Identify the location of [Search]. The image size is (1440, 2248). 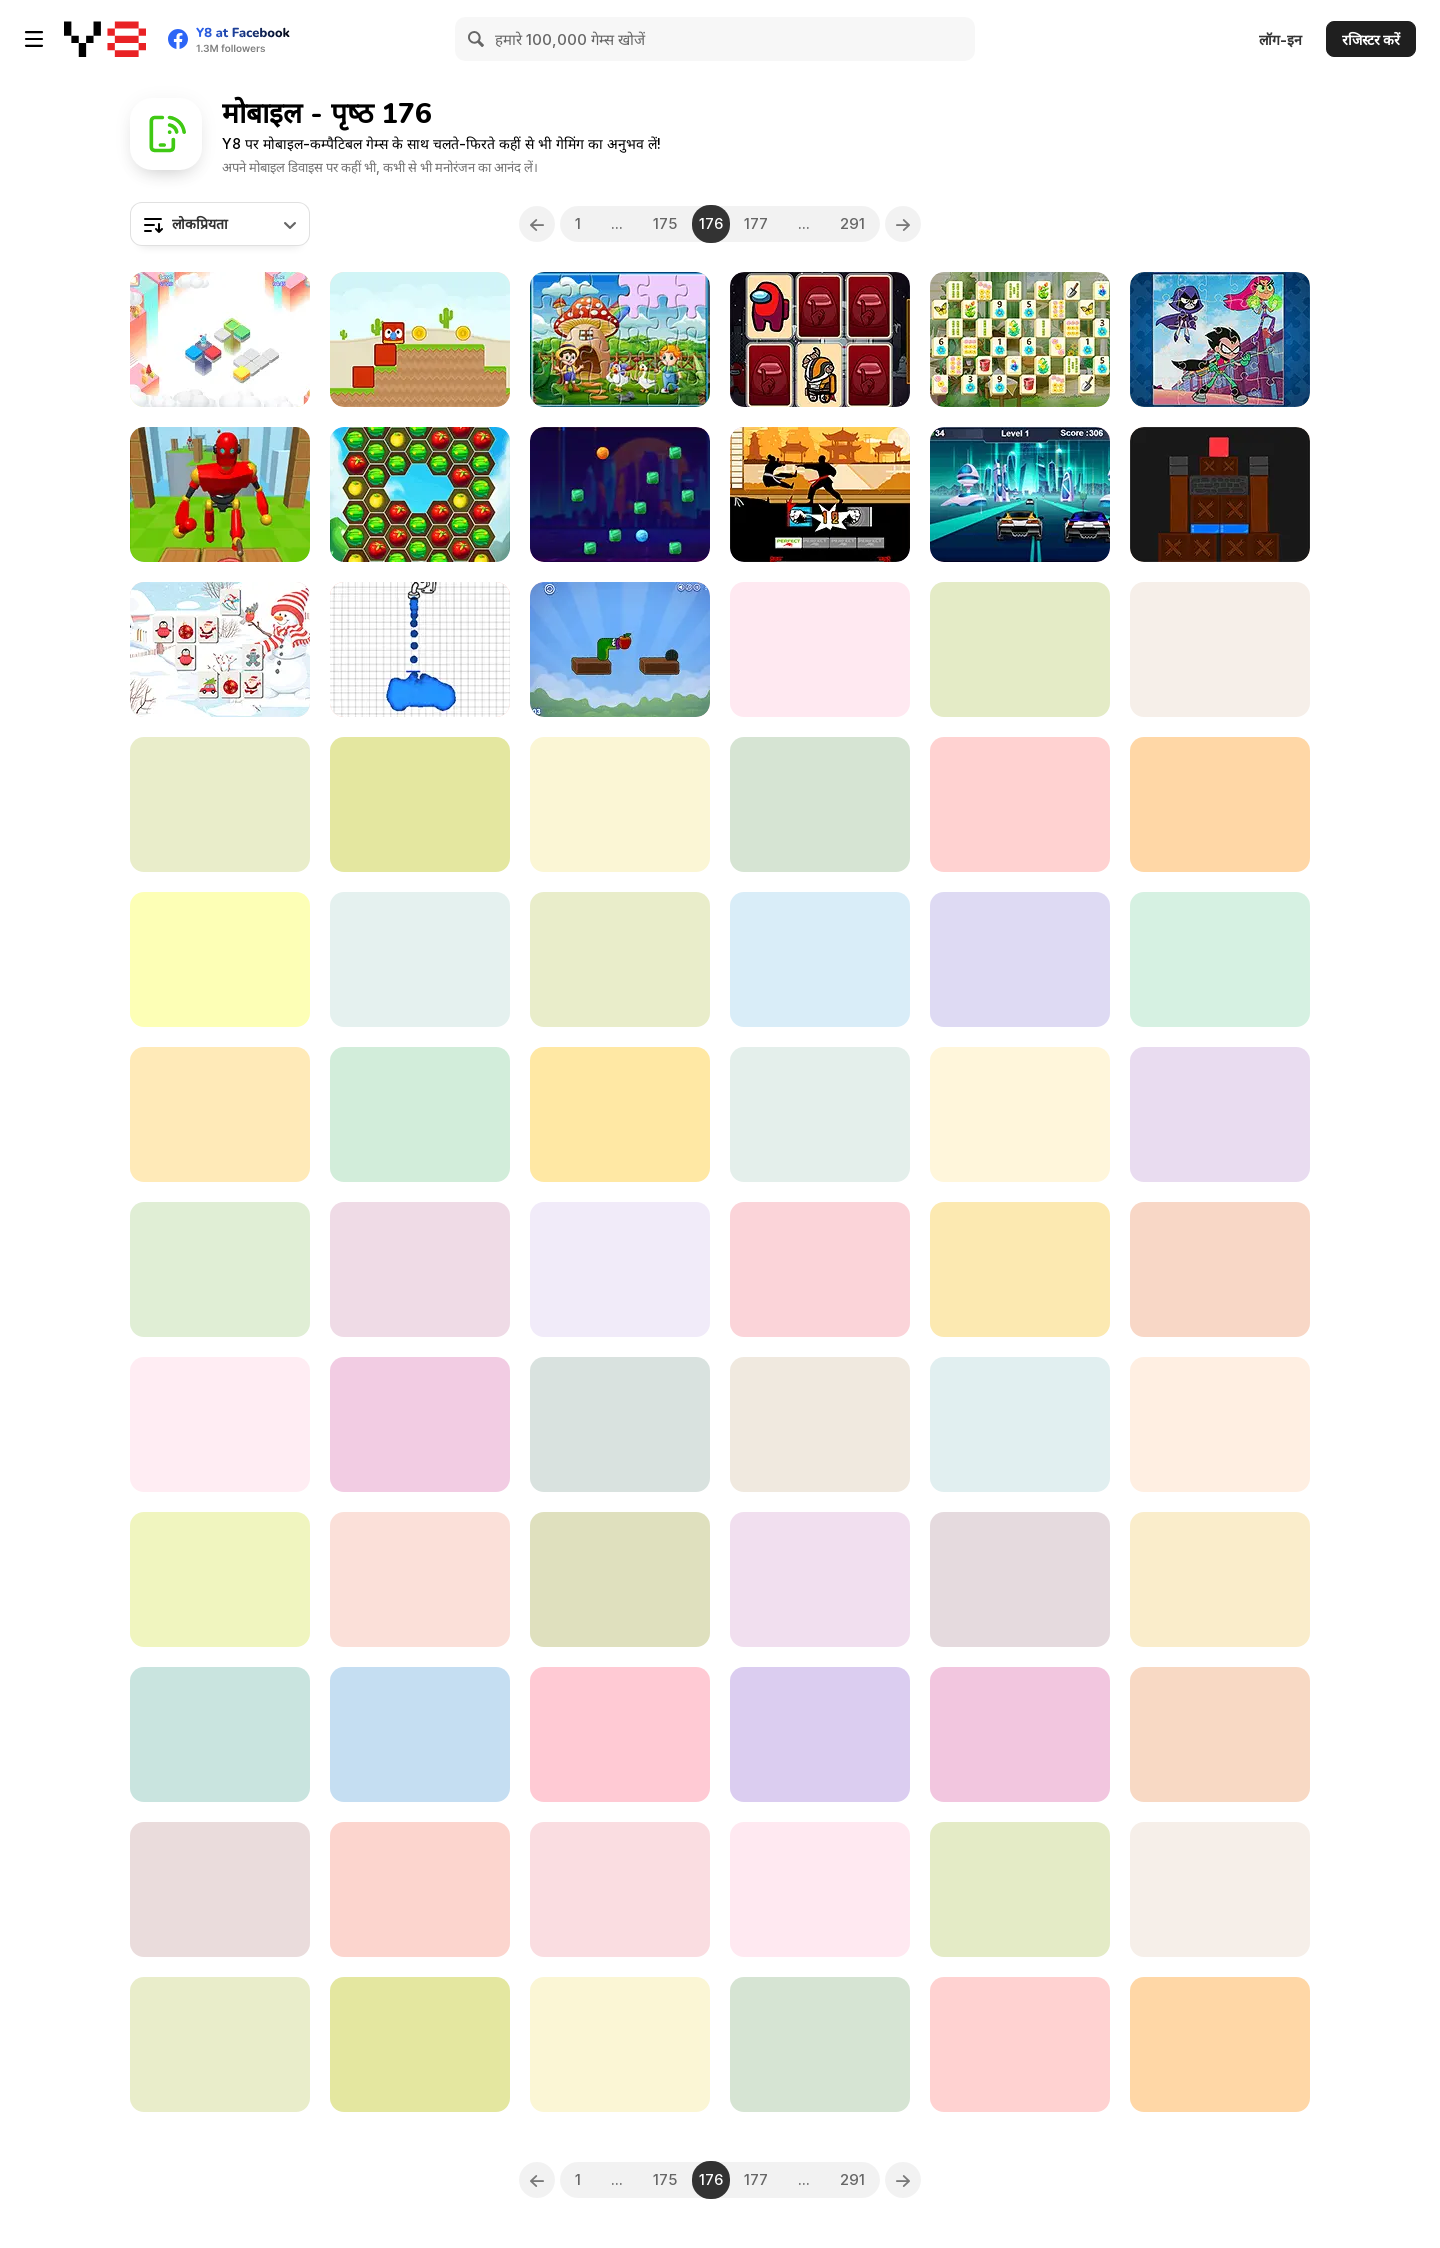
(477, 39).